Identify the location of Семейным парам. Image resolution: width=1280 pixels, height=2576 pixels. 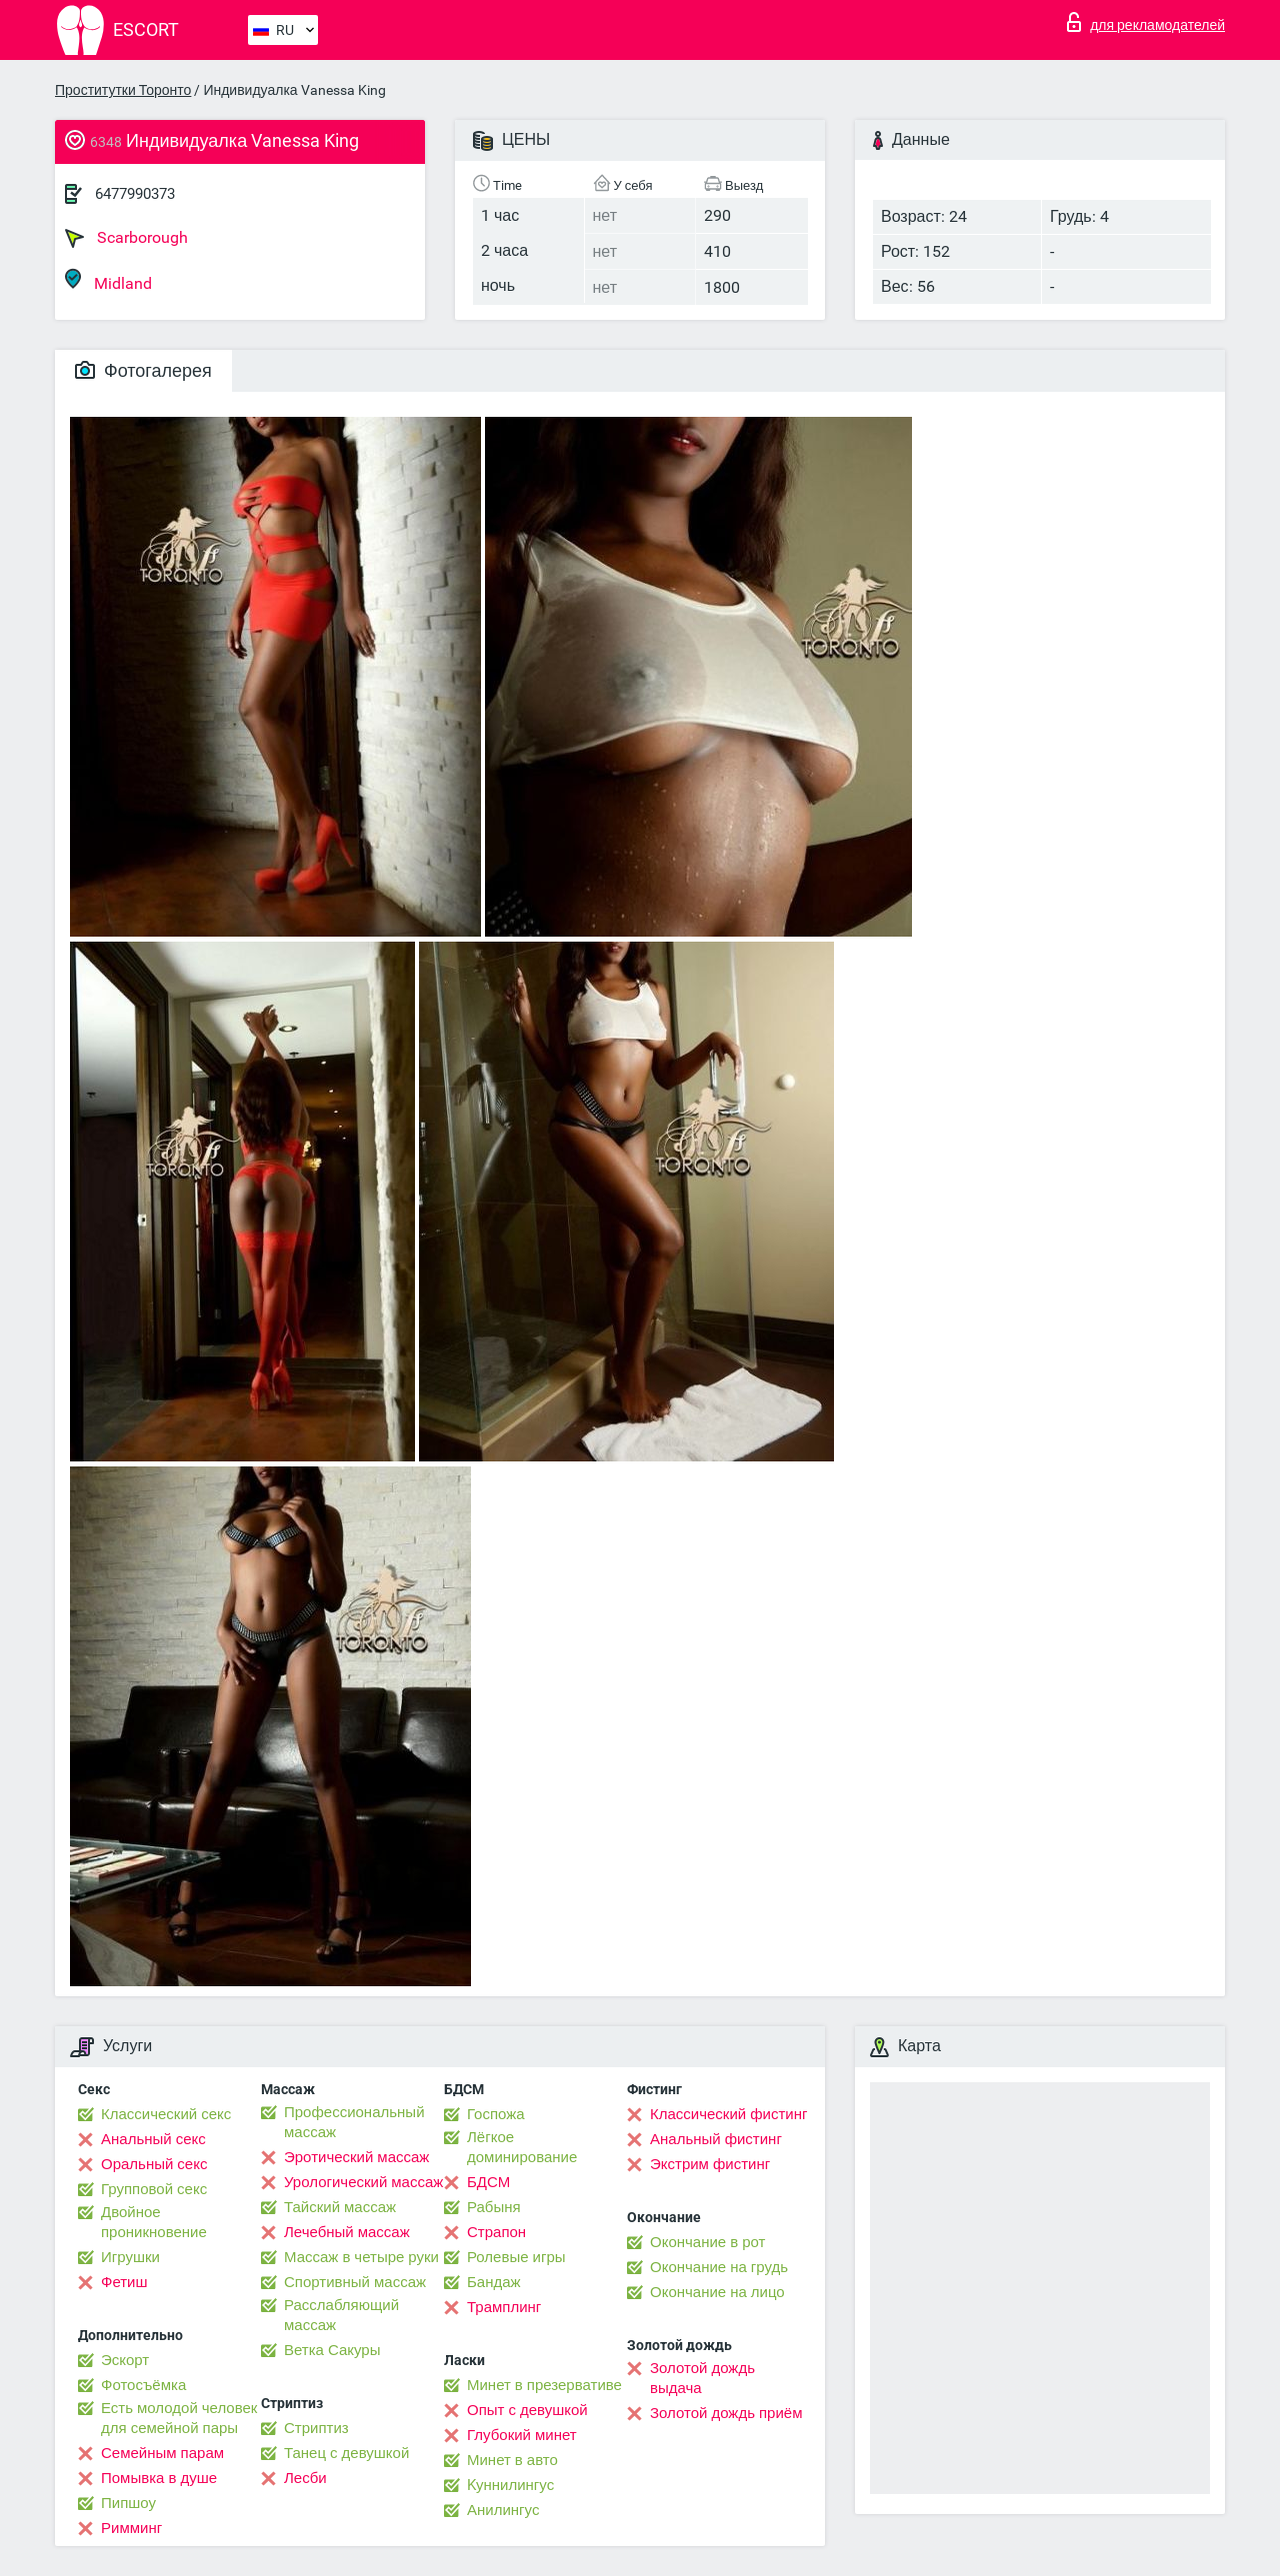
(162, 2453).